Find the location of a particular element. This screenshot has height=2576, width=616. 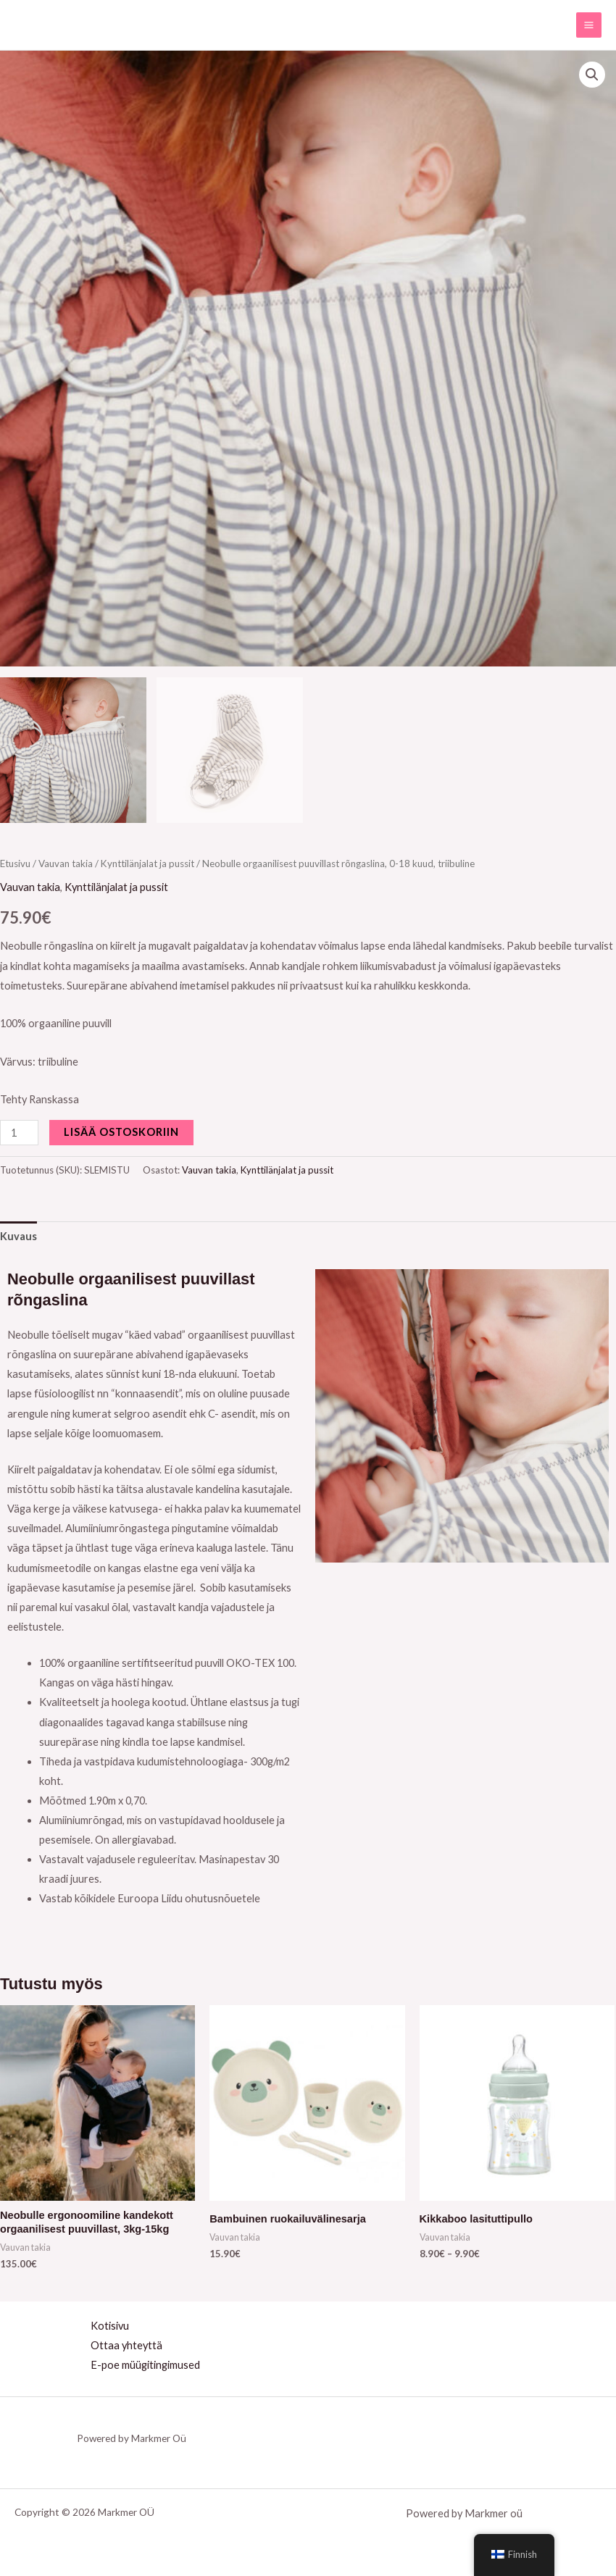

Vauvan takia is located at coordinates (65, 863).